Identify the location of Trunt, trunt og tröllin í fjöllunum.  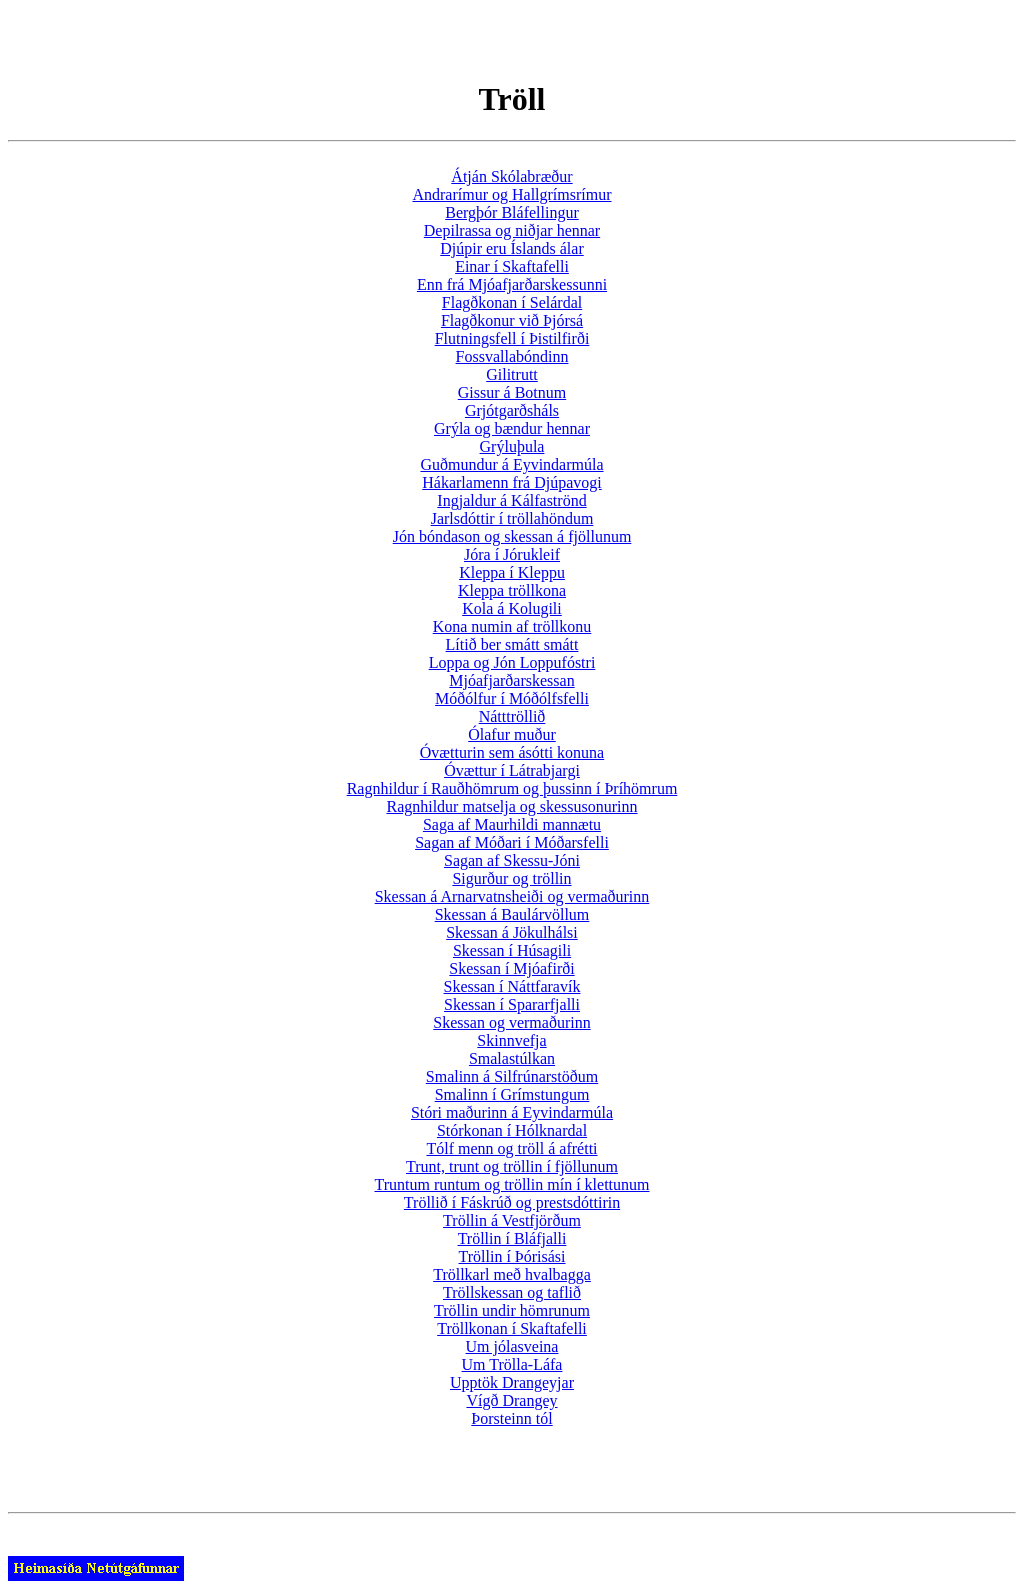
(512, 1166).